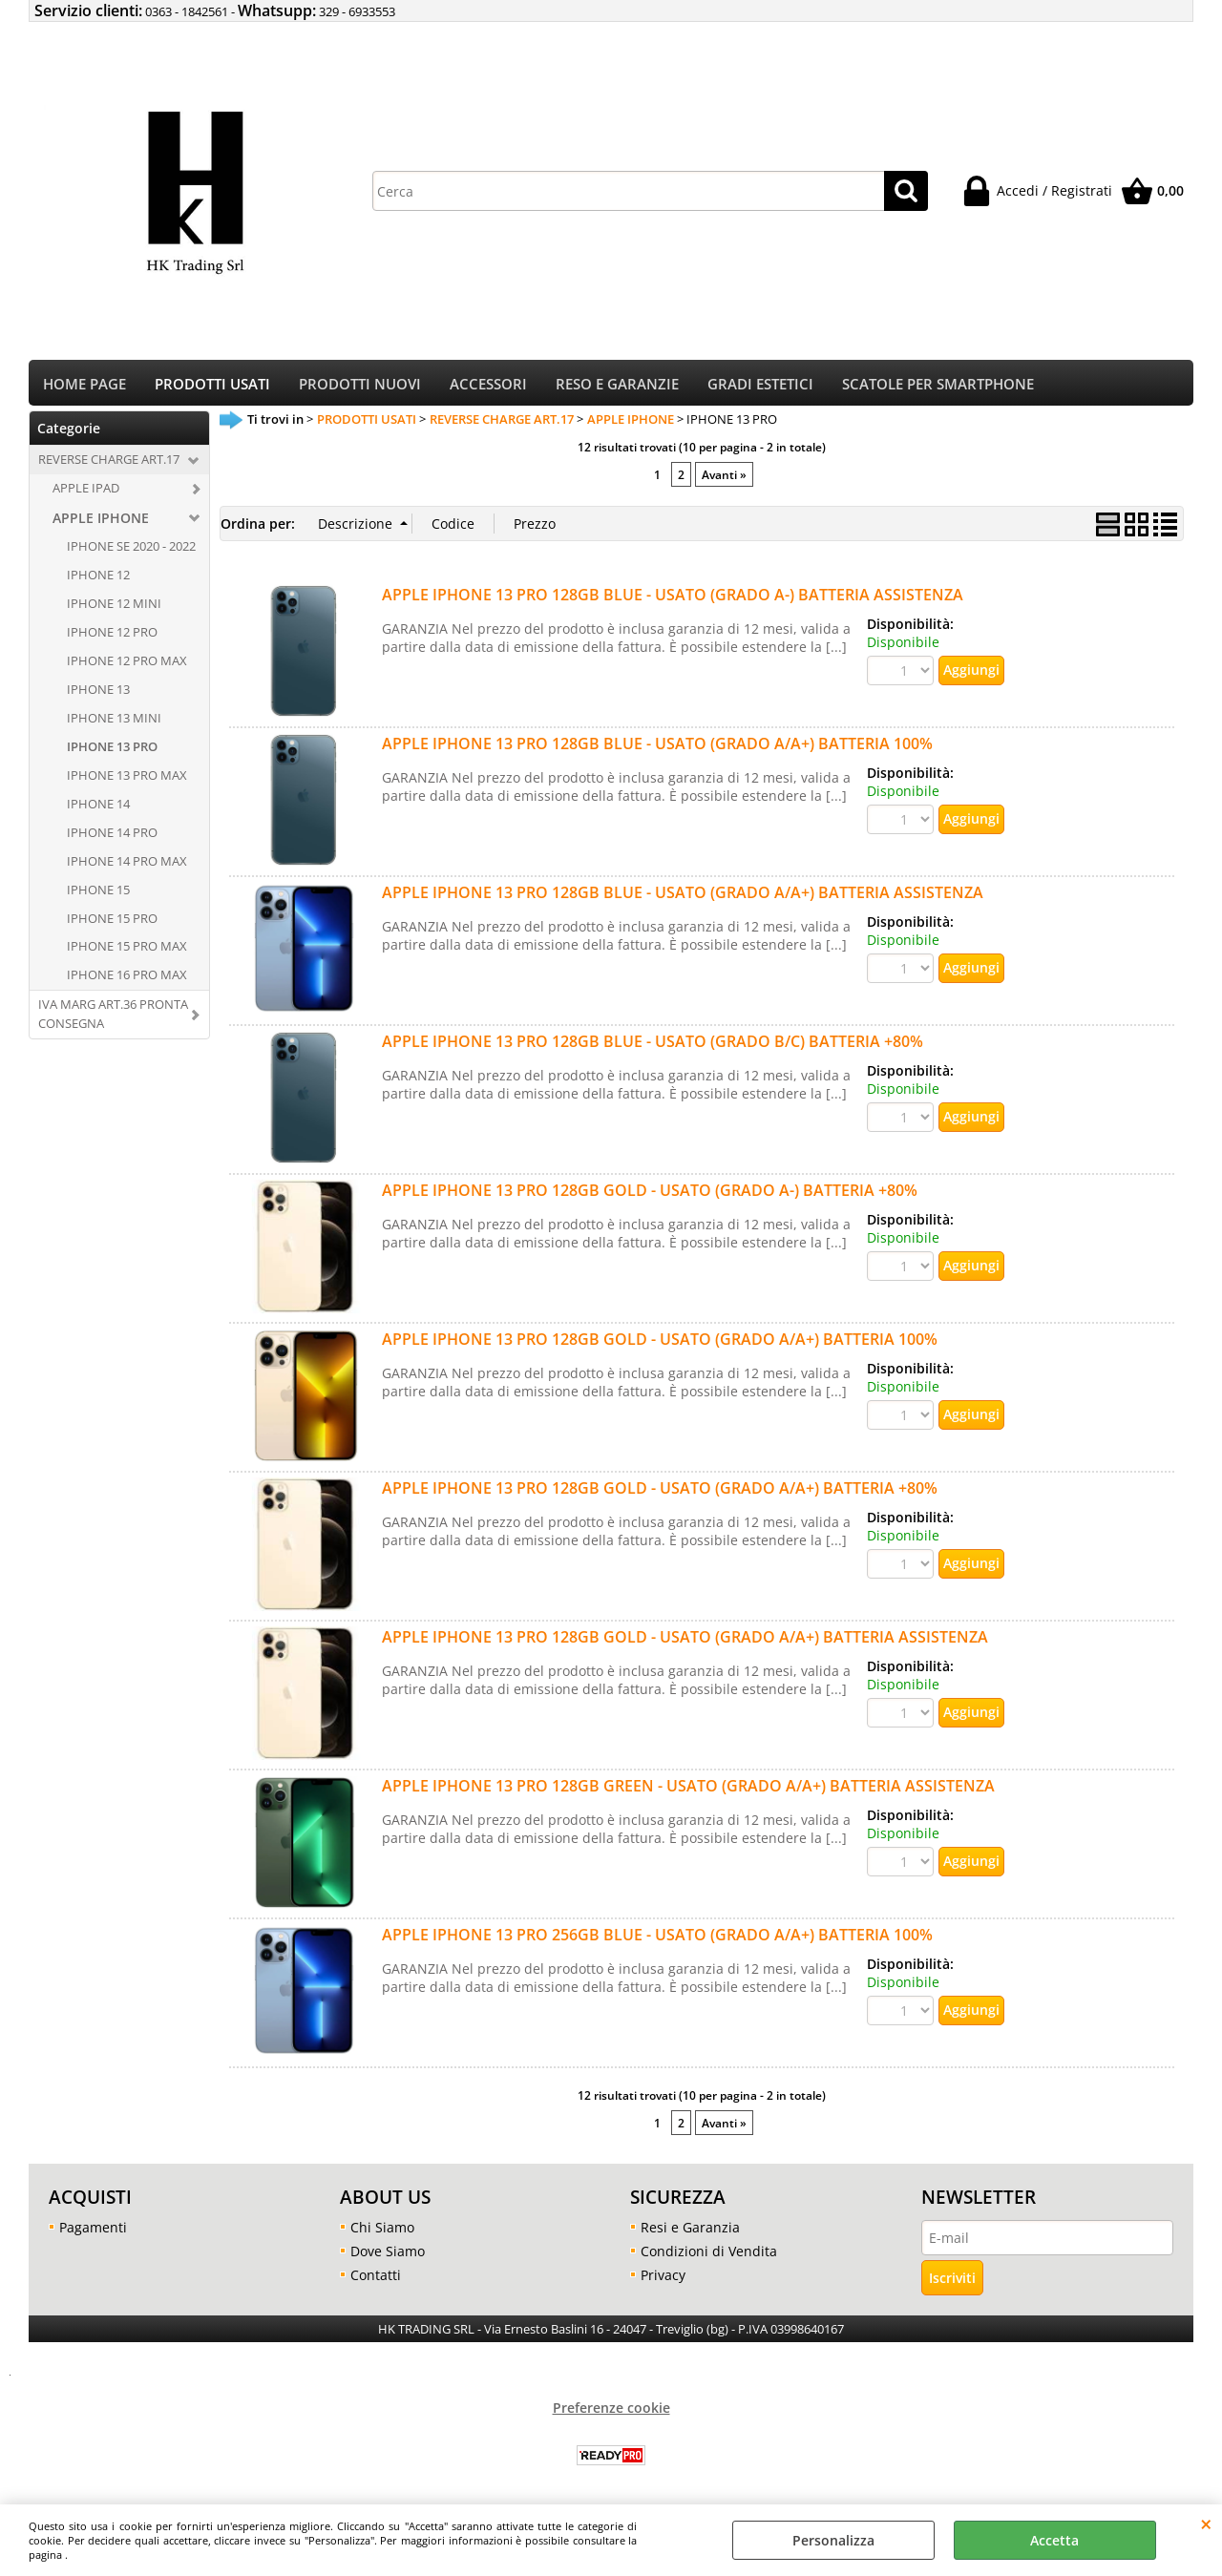 The width and height of the screenshot is (1222, 2576). What do you see at coordinates (112, 923) in the screenshot?
I see `IPHONE 15 PRO` at bounding box center [112, 923].